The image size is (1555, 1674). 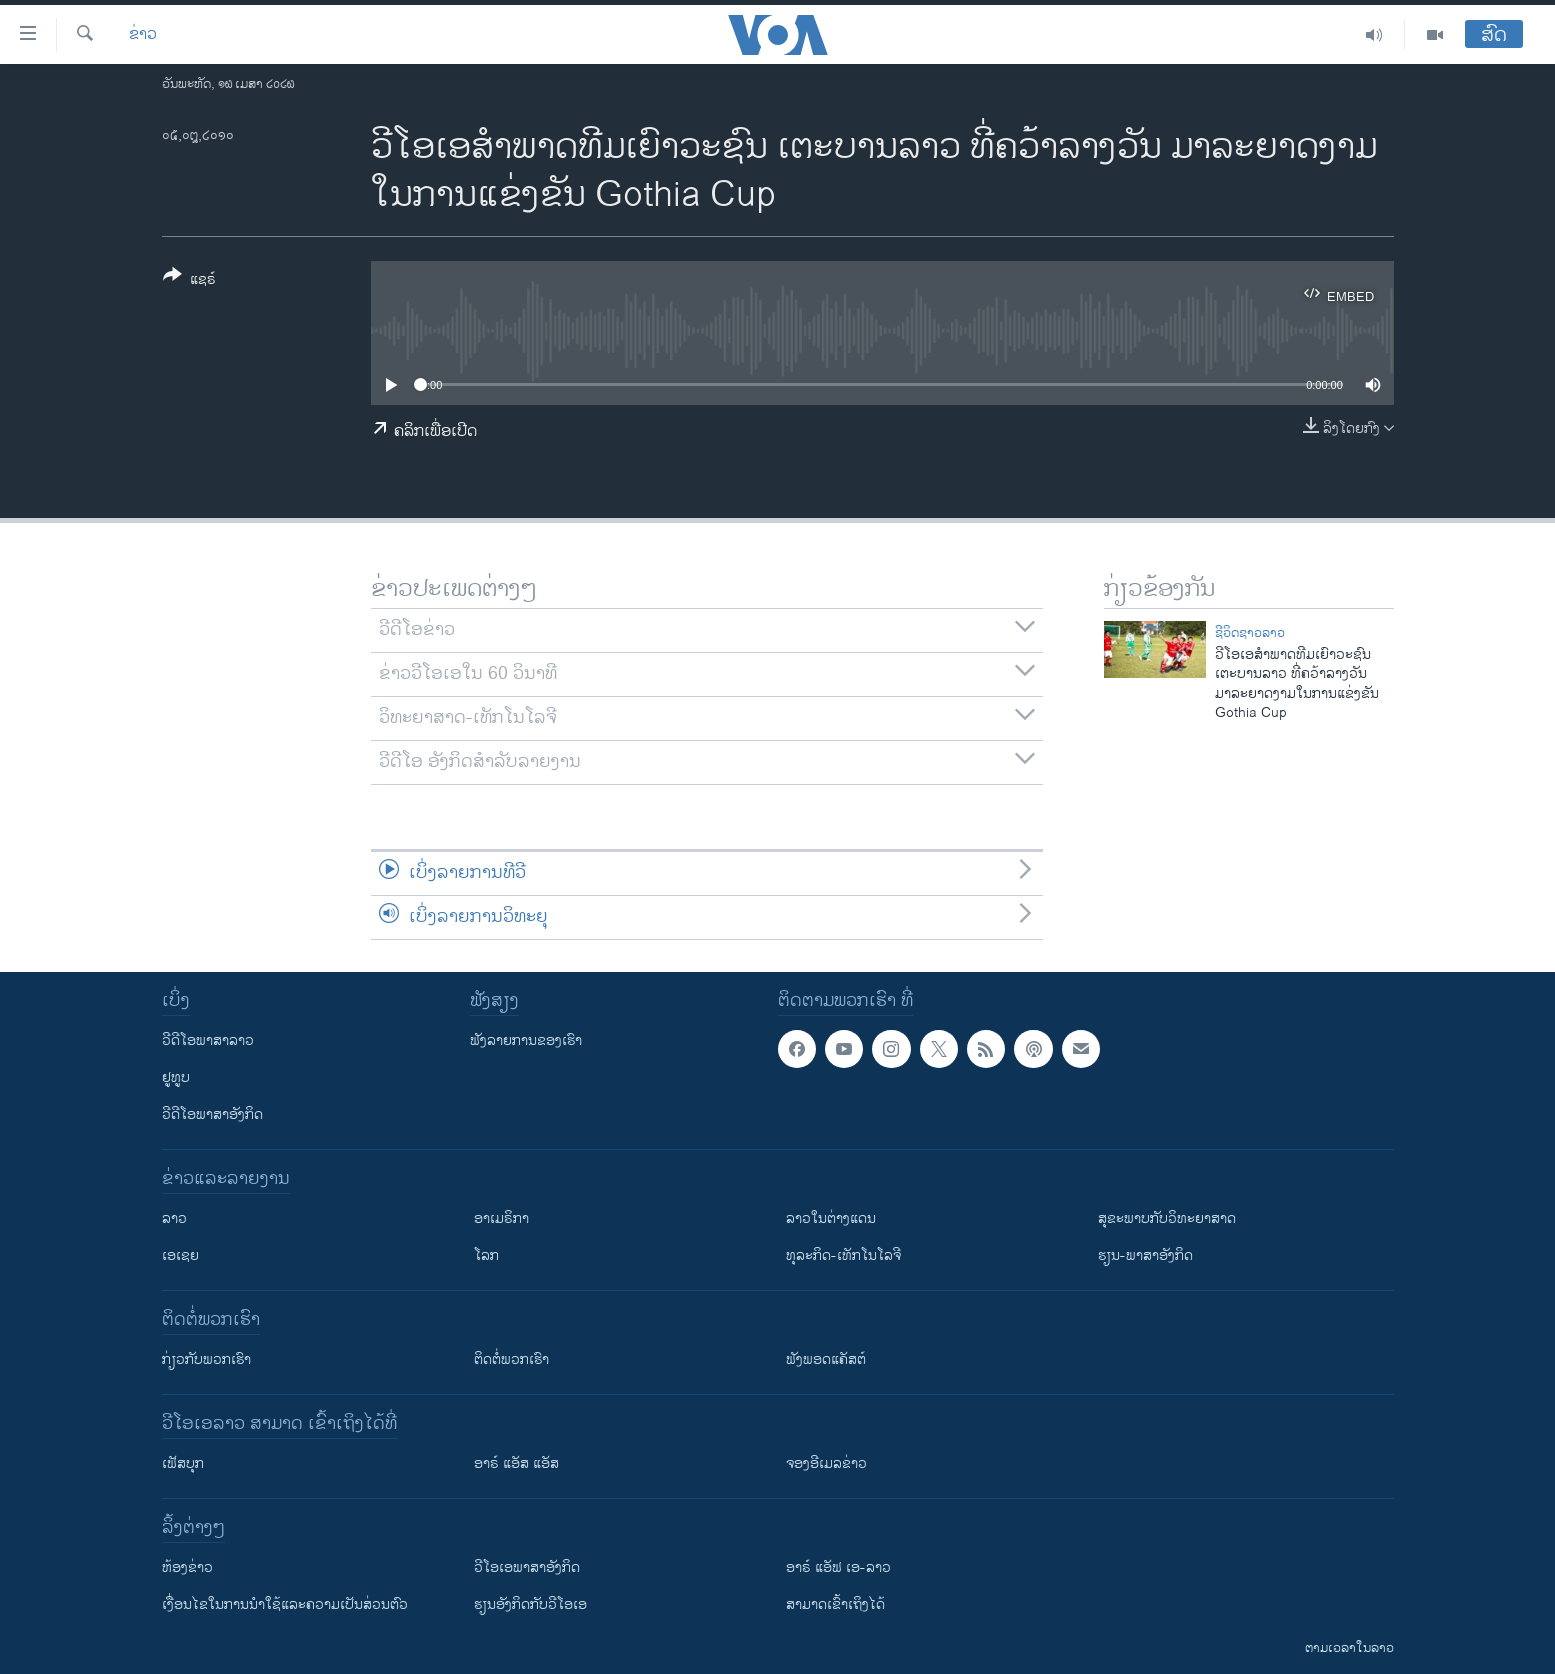 What do you see at coordinates (187, 1567) in the screenshot?
I see `​ຫ້ອງ​ຂ່າວ` at bounding box center [187, 1567].